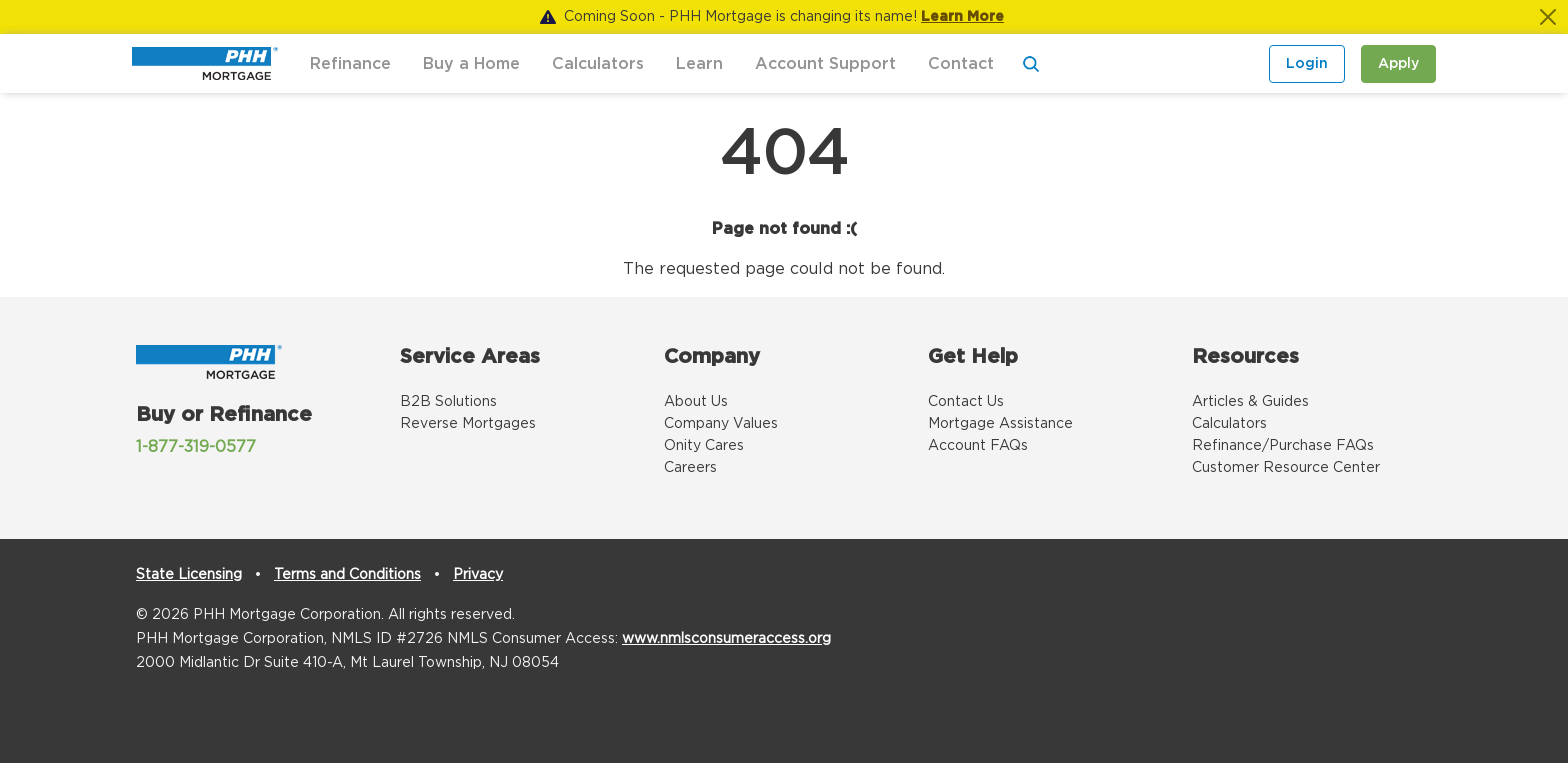 This screenshot has width=1568, height=763. I want to click on Company Values, so click(721, 424).